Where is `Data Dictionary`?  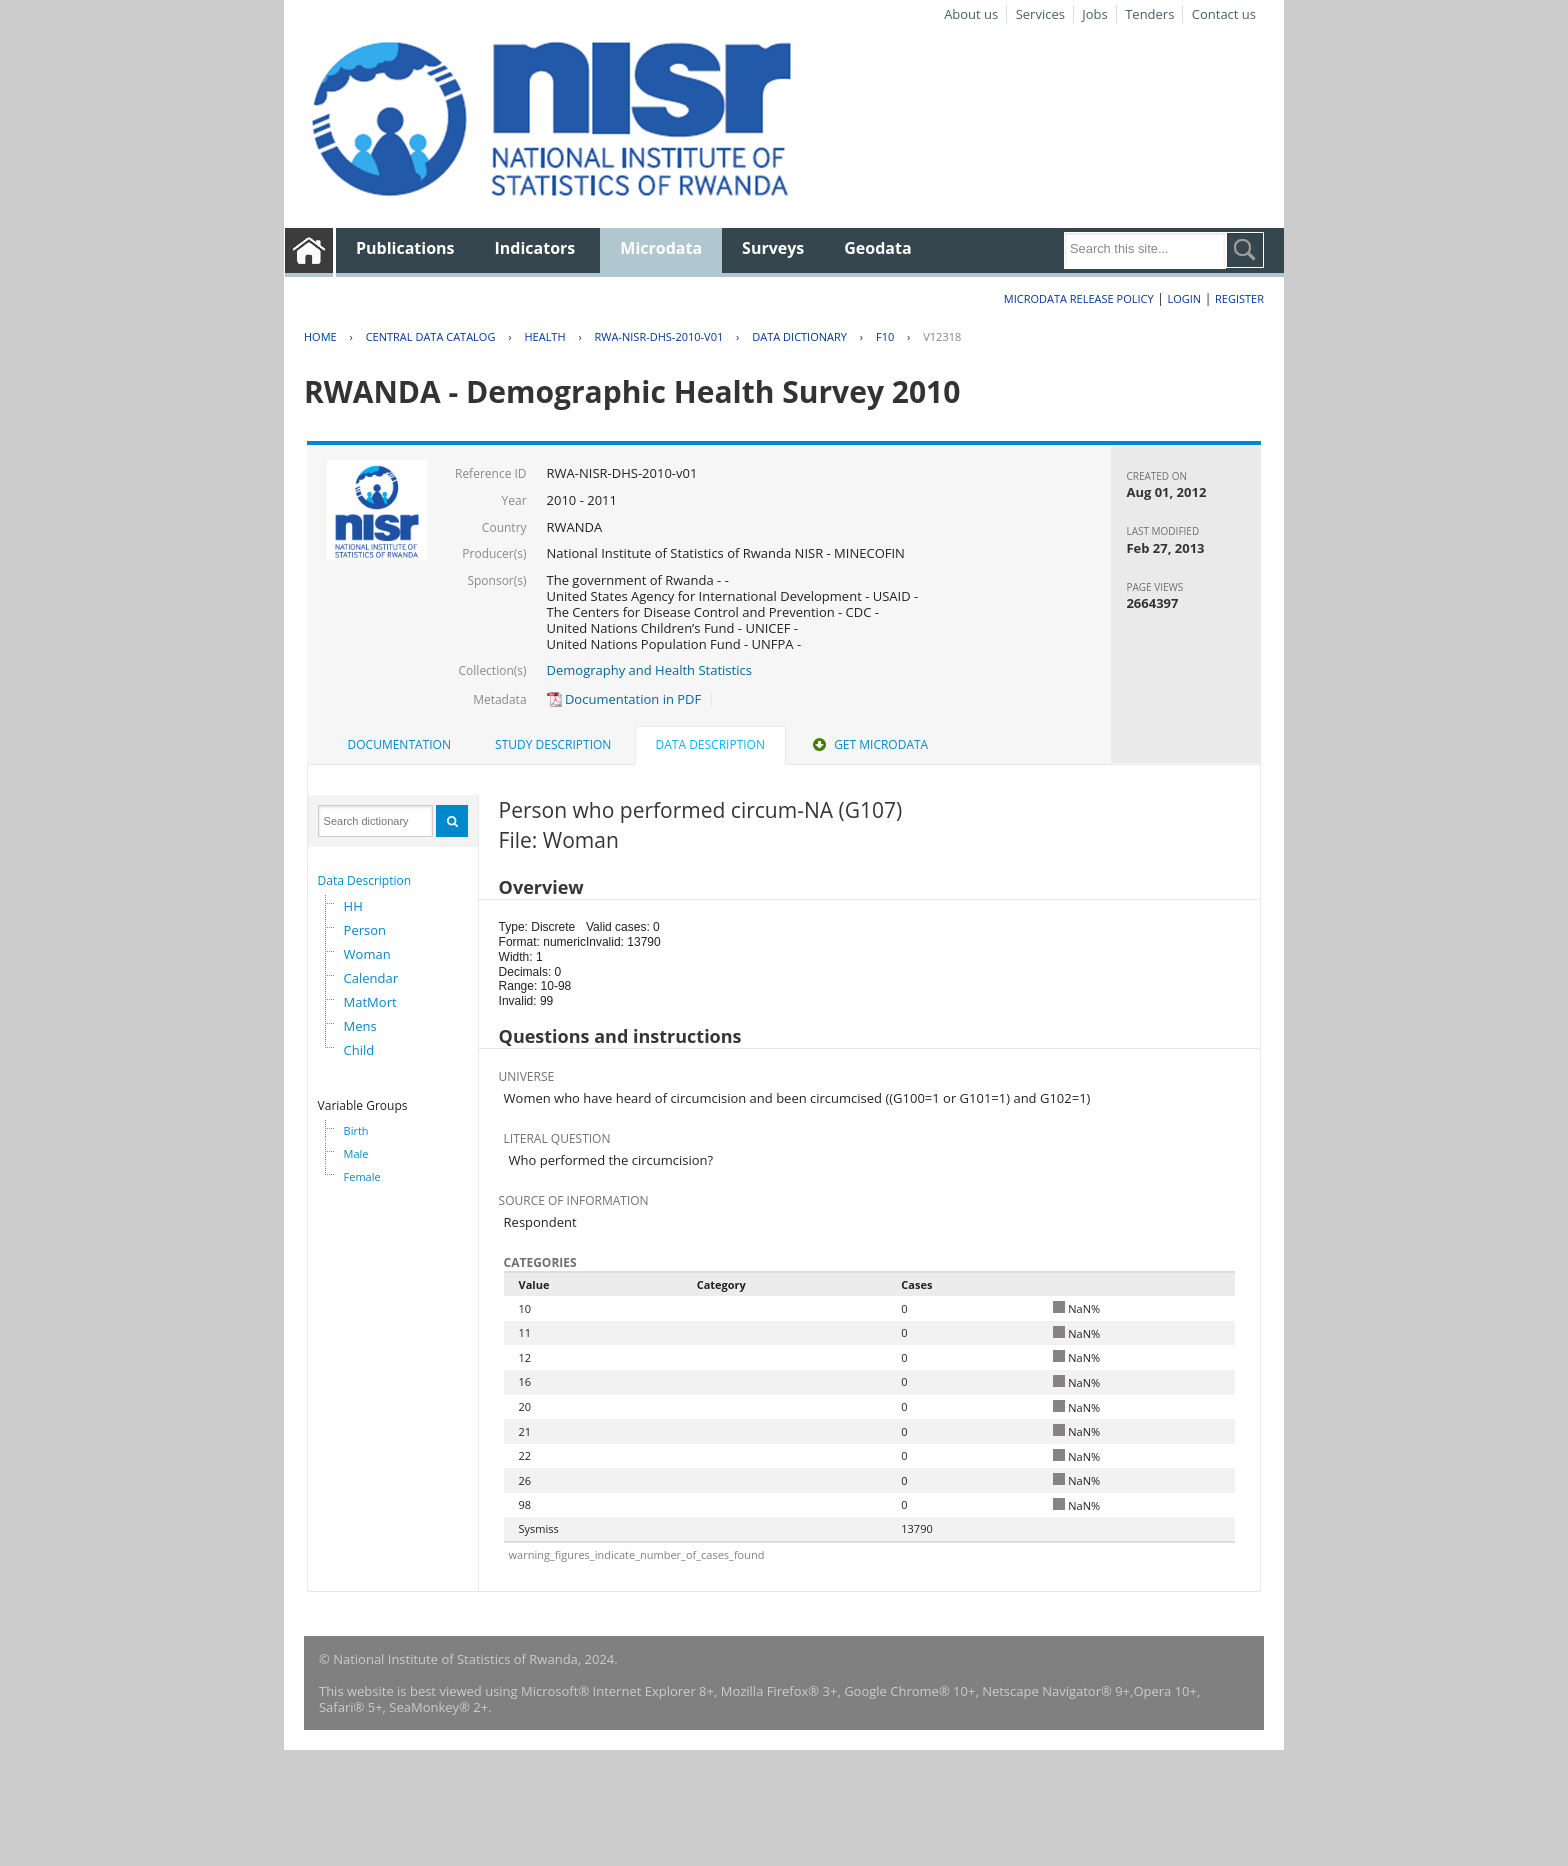 Data Dictionary is located at coordinates (799, 336).